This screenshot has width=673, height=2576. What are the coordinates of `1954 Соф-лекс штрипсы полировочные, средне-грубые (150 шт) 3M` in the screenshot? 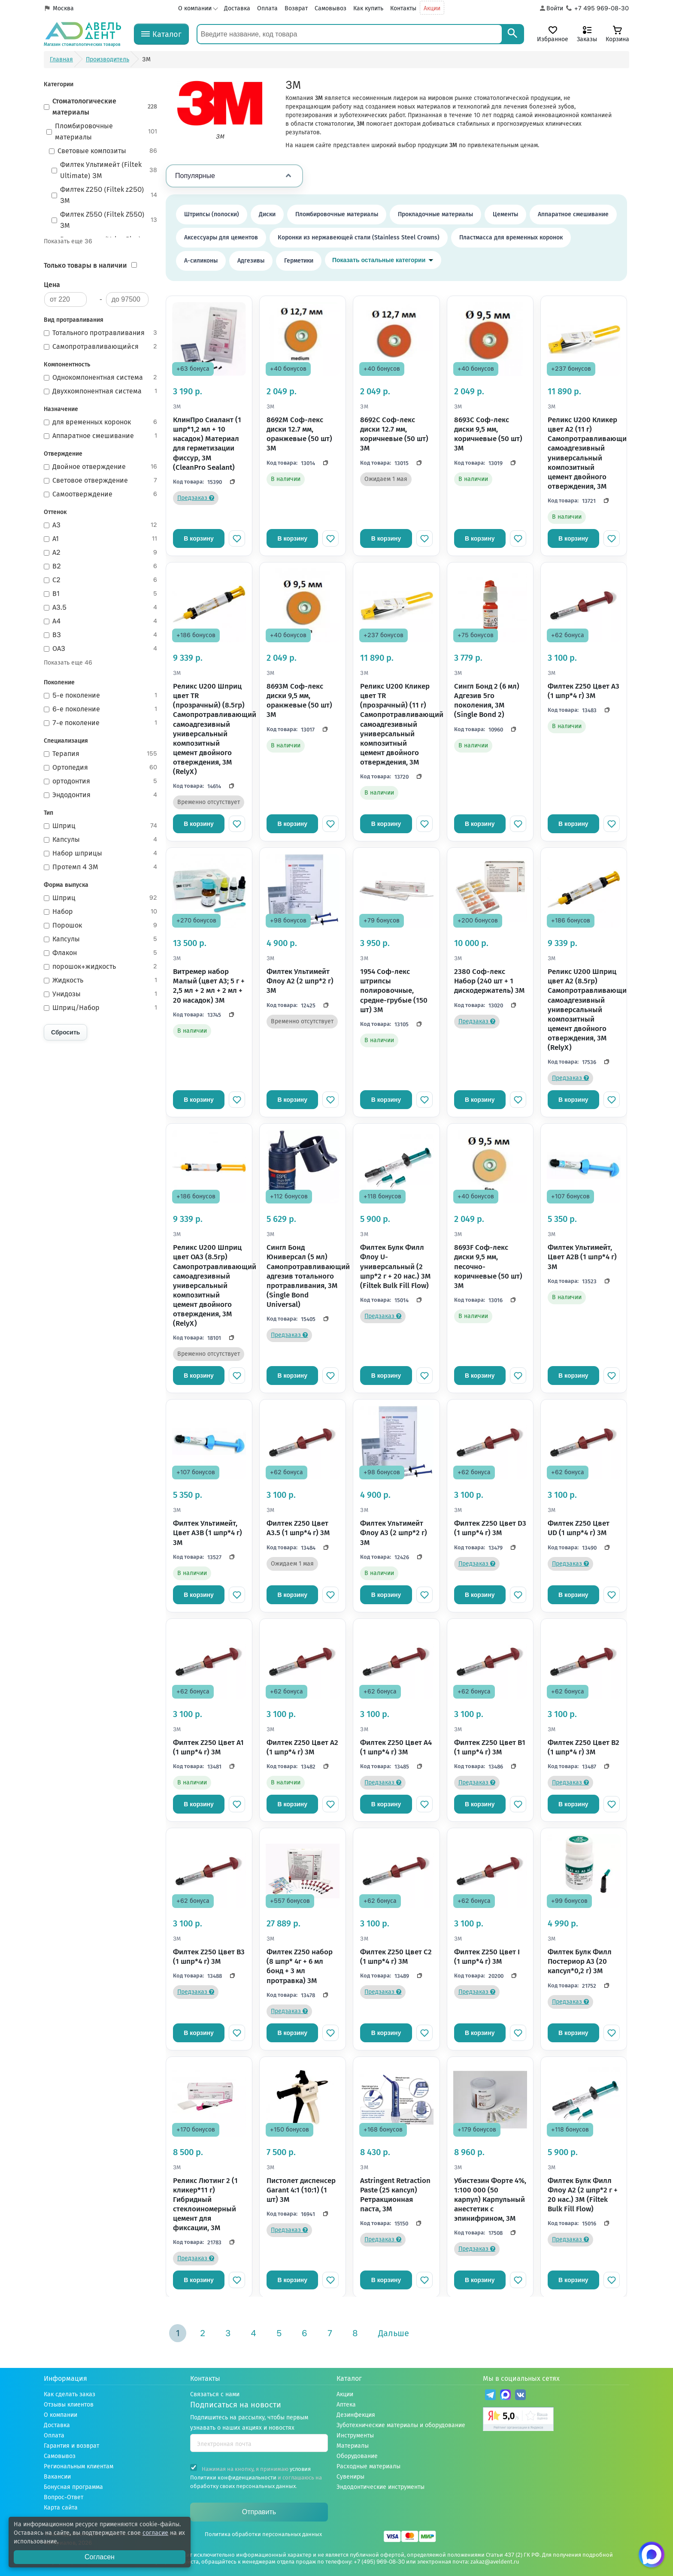 It's located at (393, 990).